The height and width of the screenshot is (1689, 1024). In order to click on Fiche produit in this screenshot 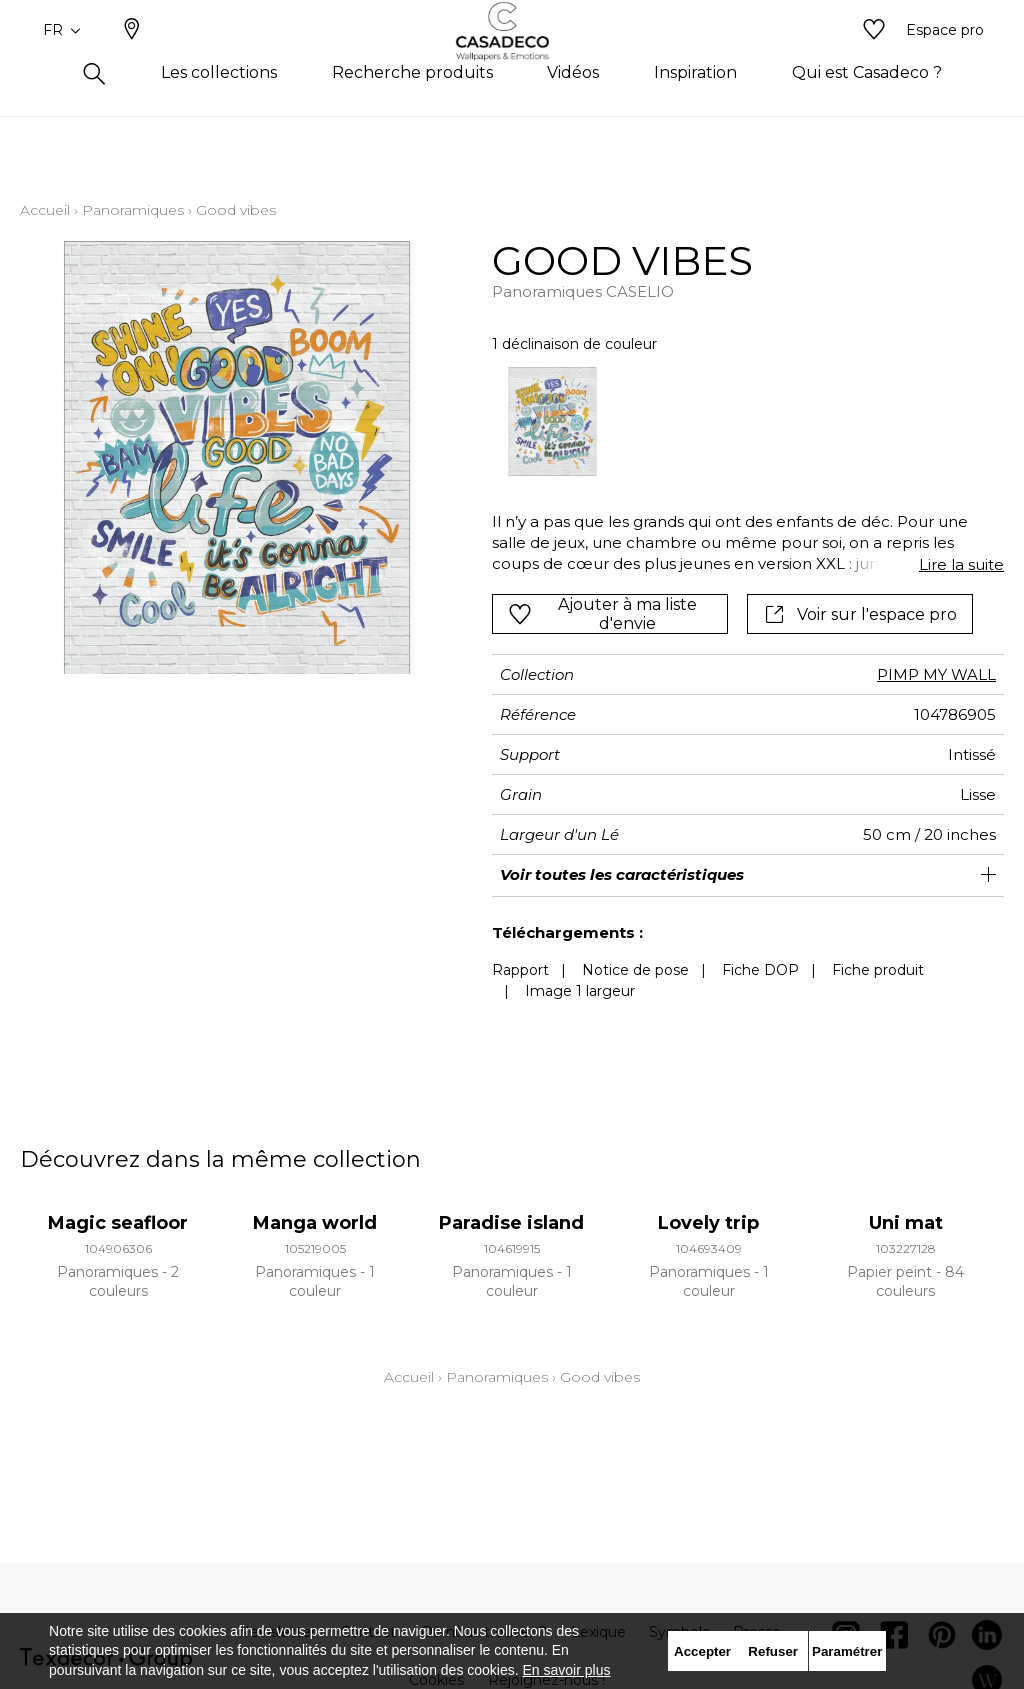, I will do `click(878, 970)`.